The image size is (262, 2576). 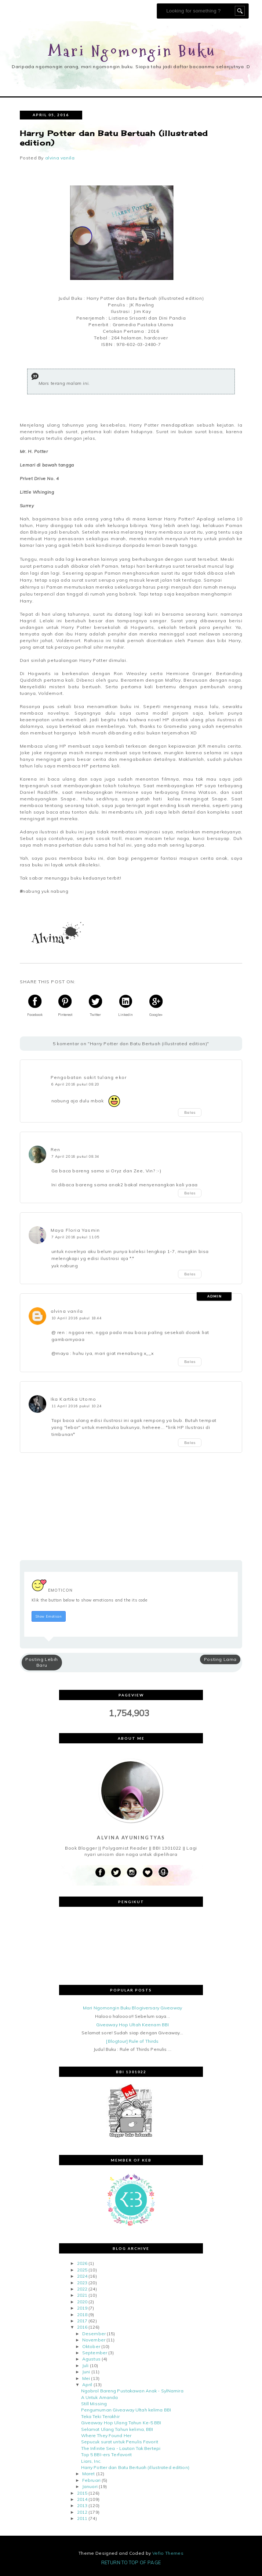 I want to click on 2013, so click(x=82, y=2505).